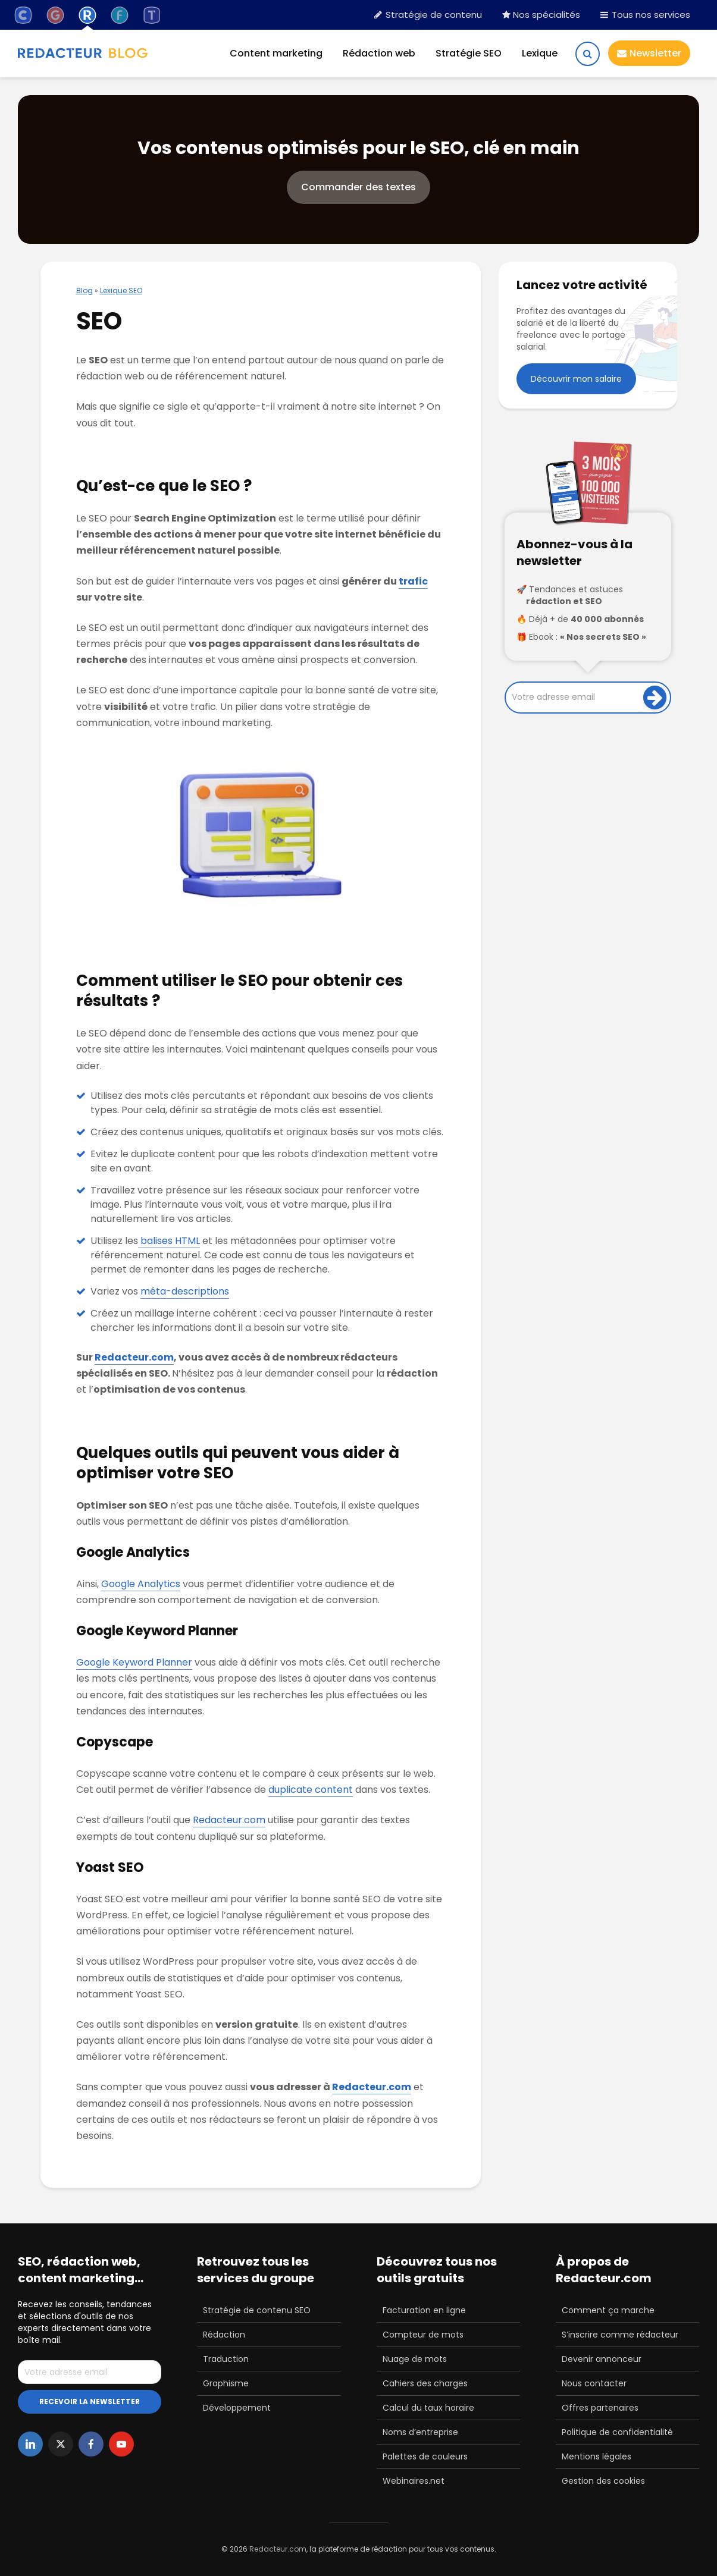  What do you see at coordinates (540, 53) in the screenshot?
I see `Lexique` at bounding box center [540, 53].